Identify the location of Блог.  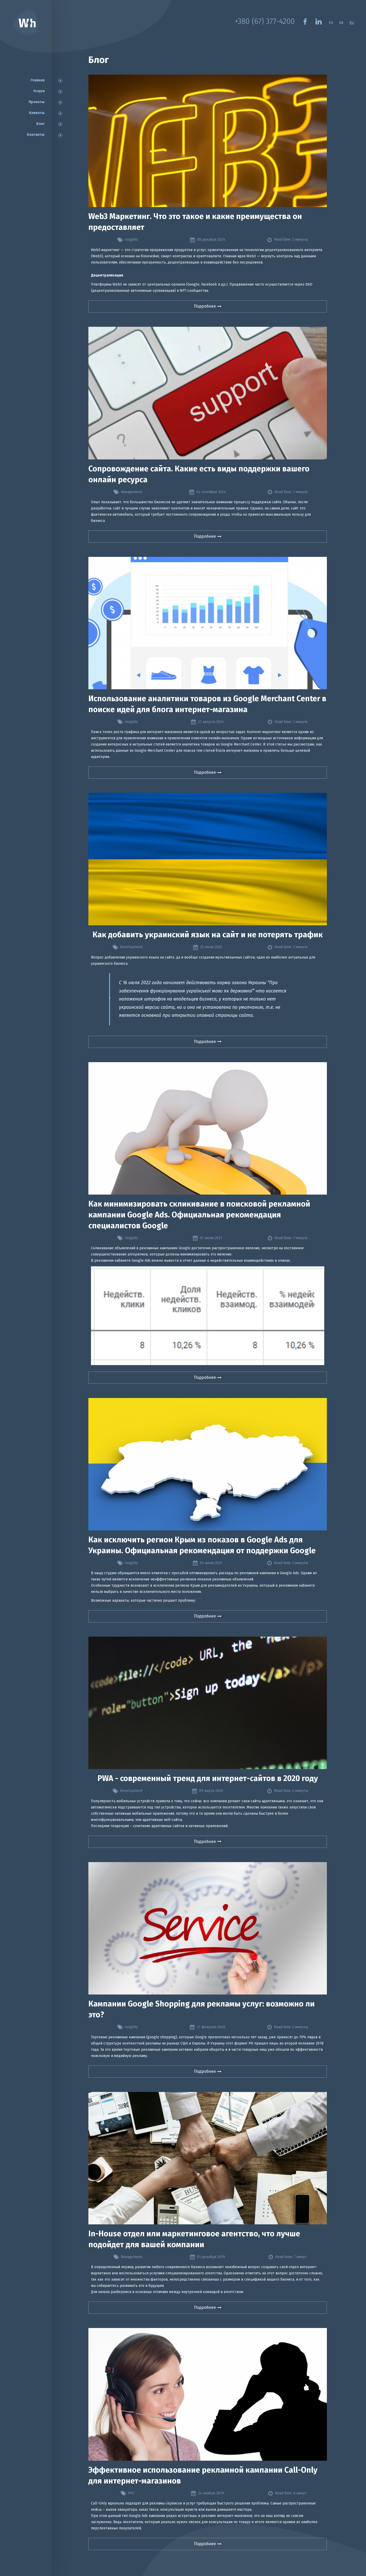
(40, 124).